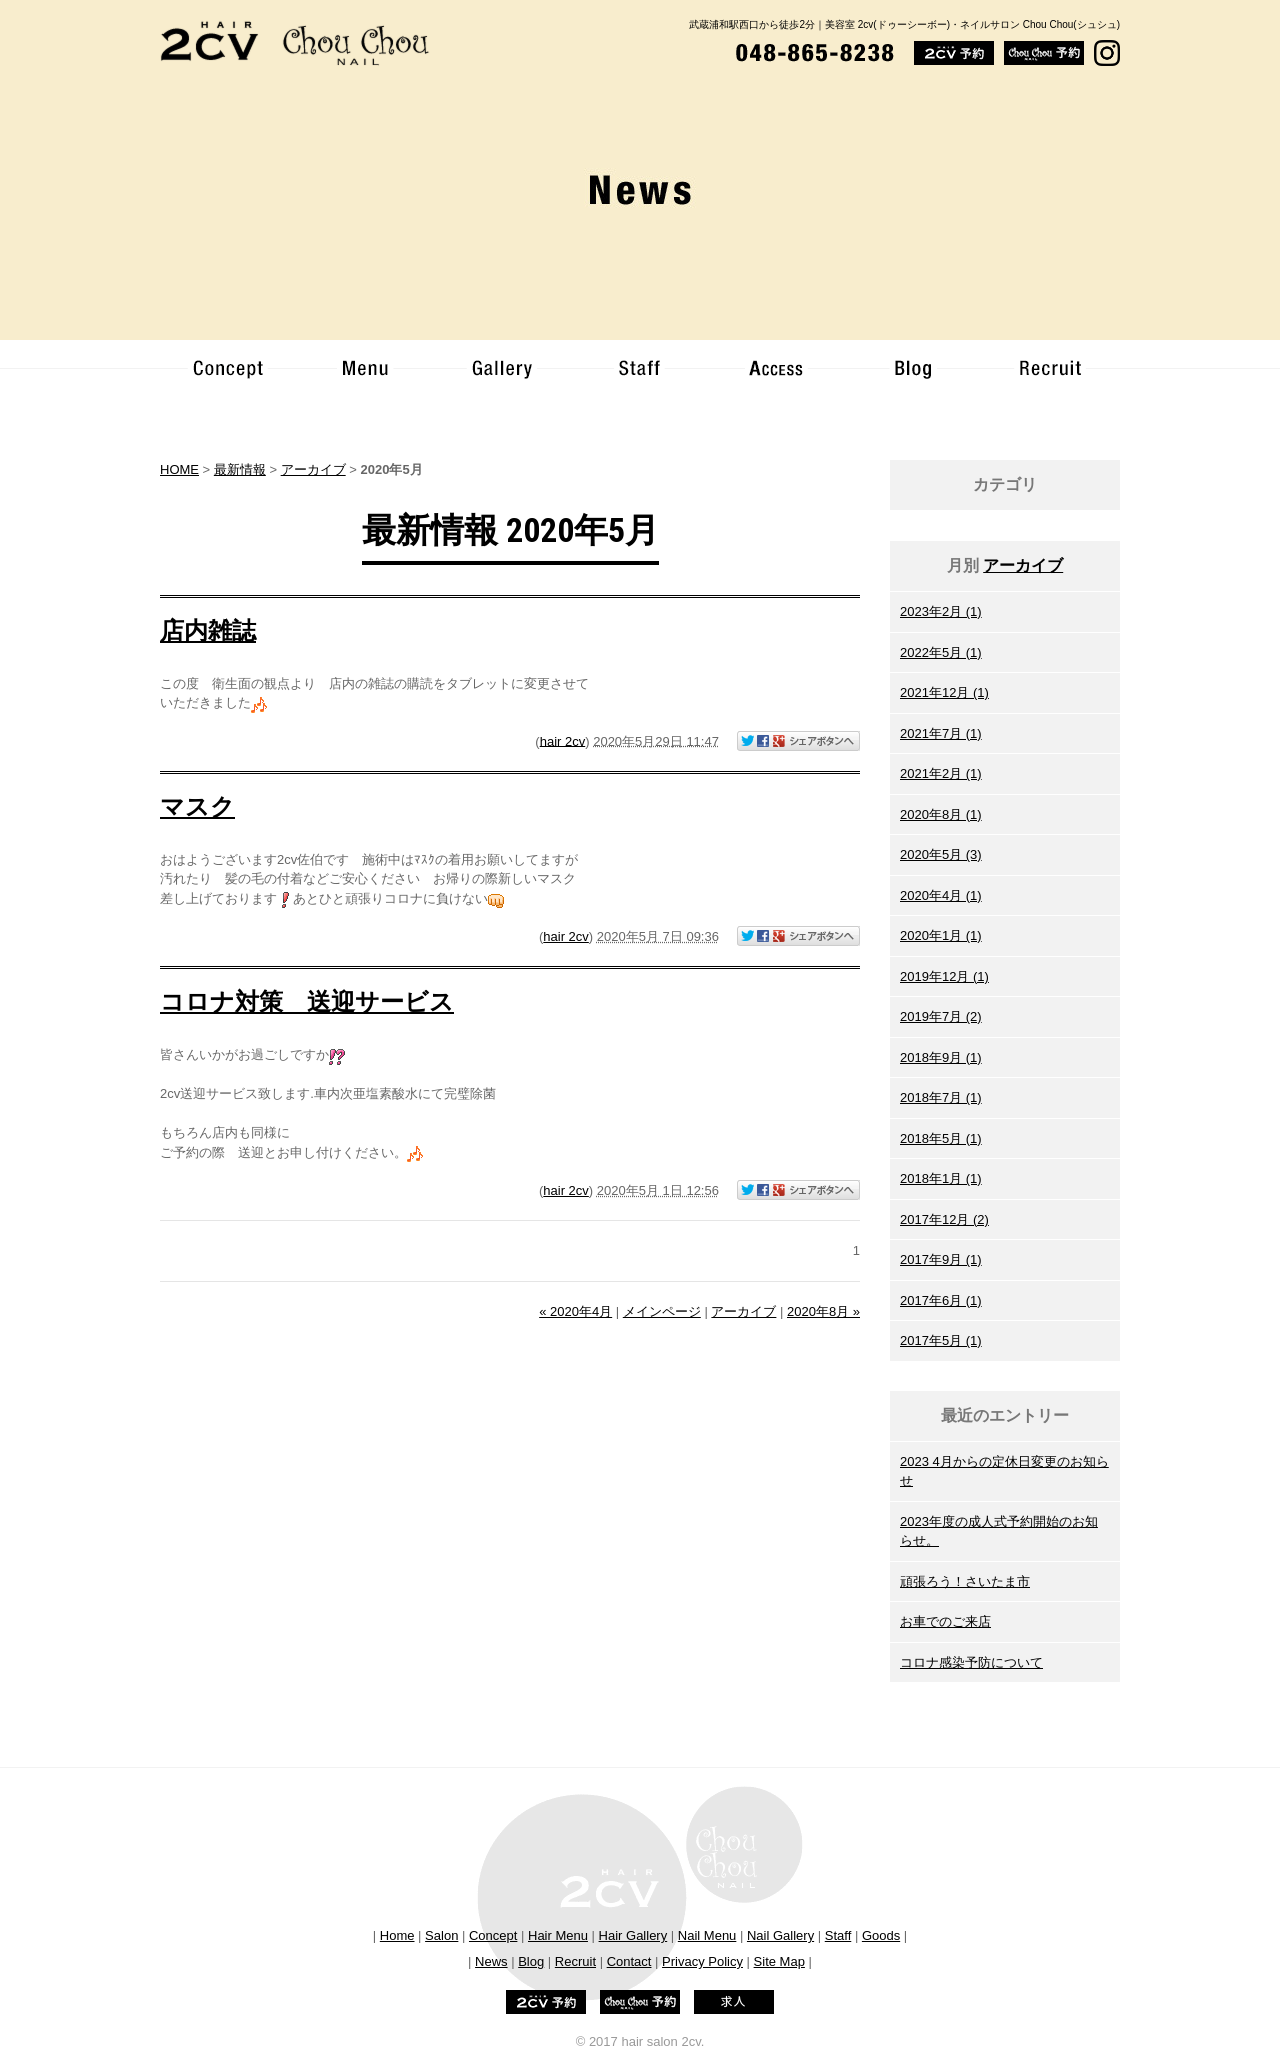 The image size is (1280, 2069). I want to click on 2017年12月 (2), so click(944, 1219).